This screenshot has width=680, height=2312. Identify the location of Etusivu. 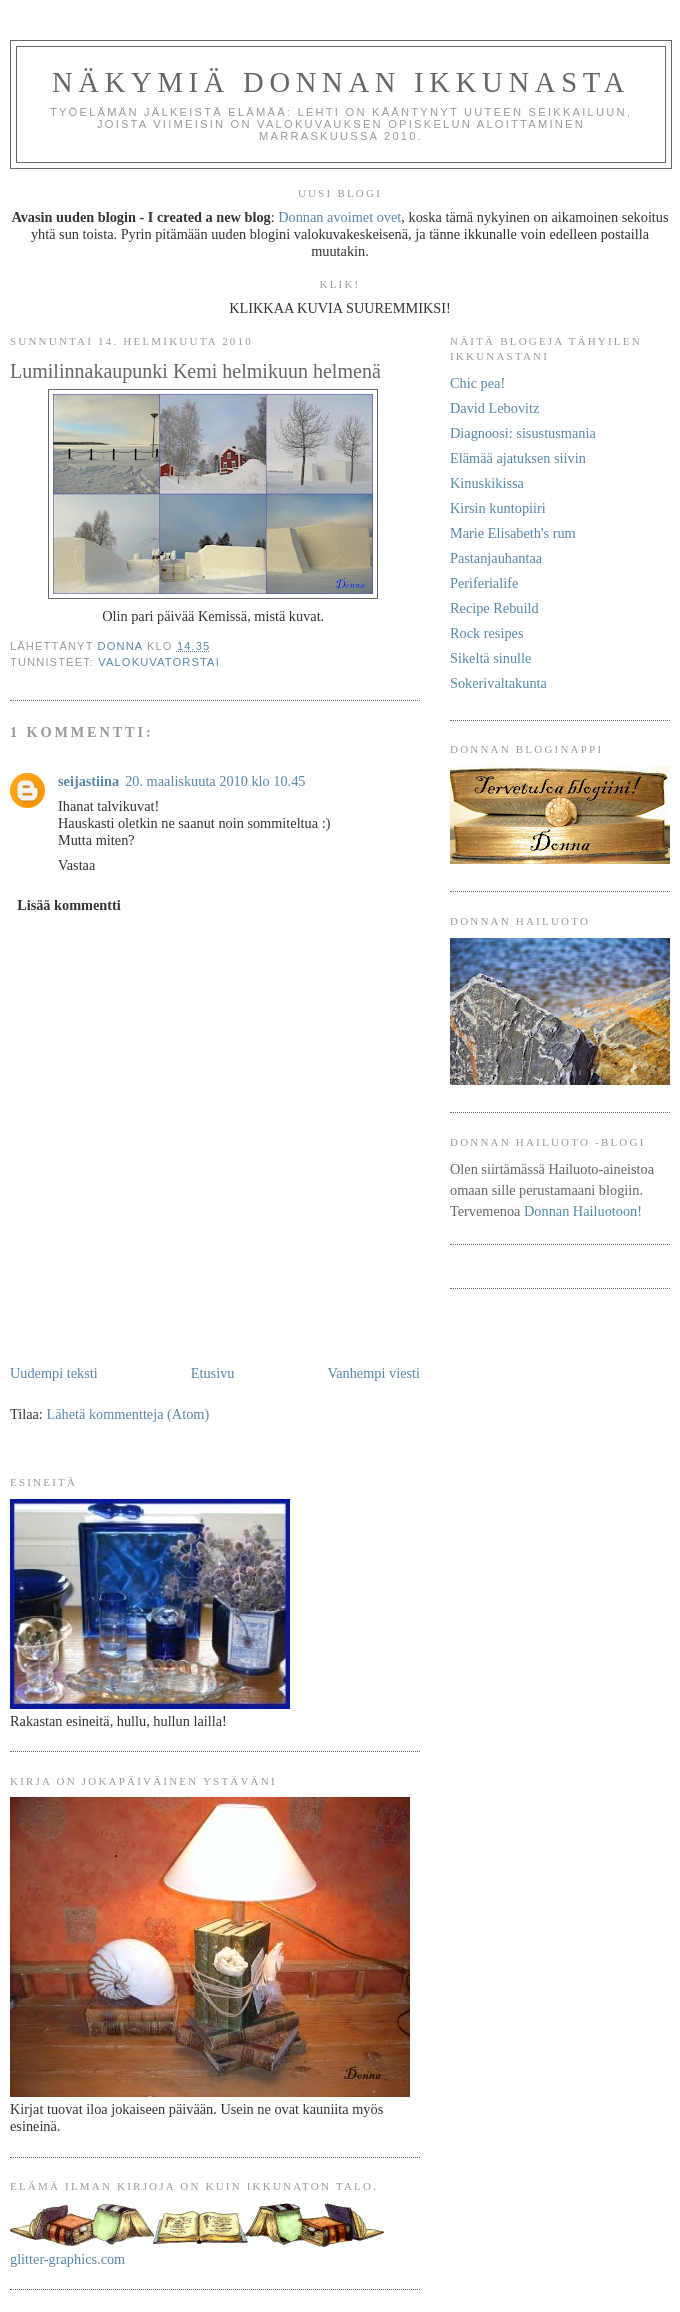
(213, 1373).